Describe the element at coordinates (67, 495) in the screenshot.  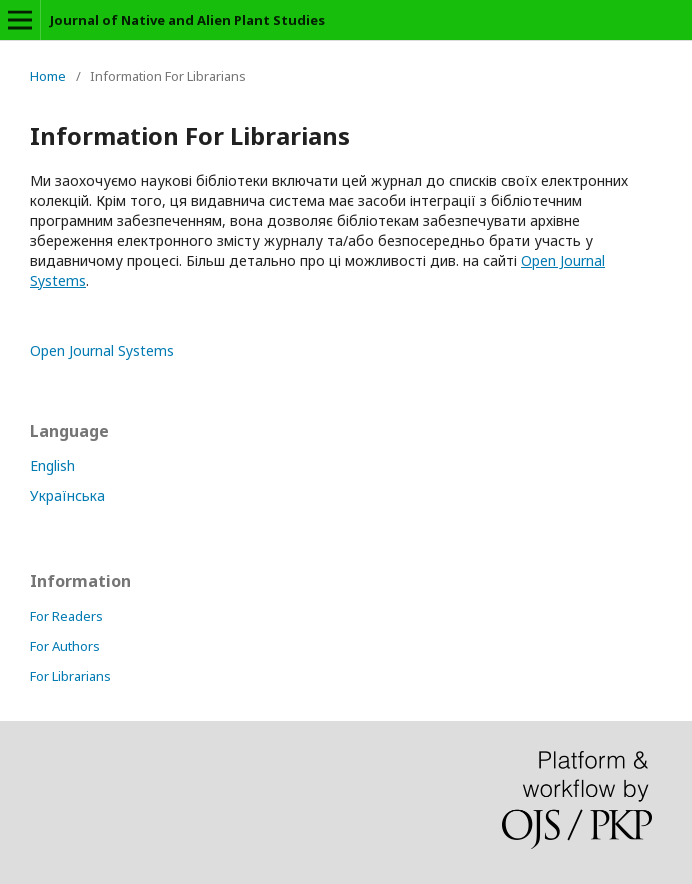
I see `Українська` at that location.